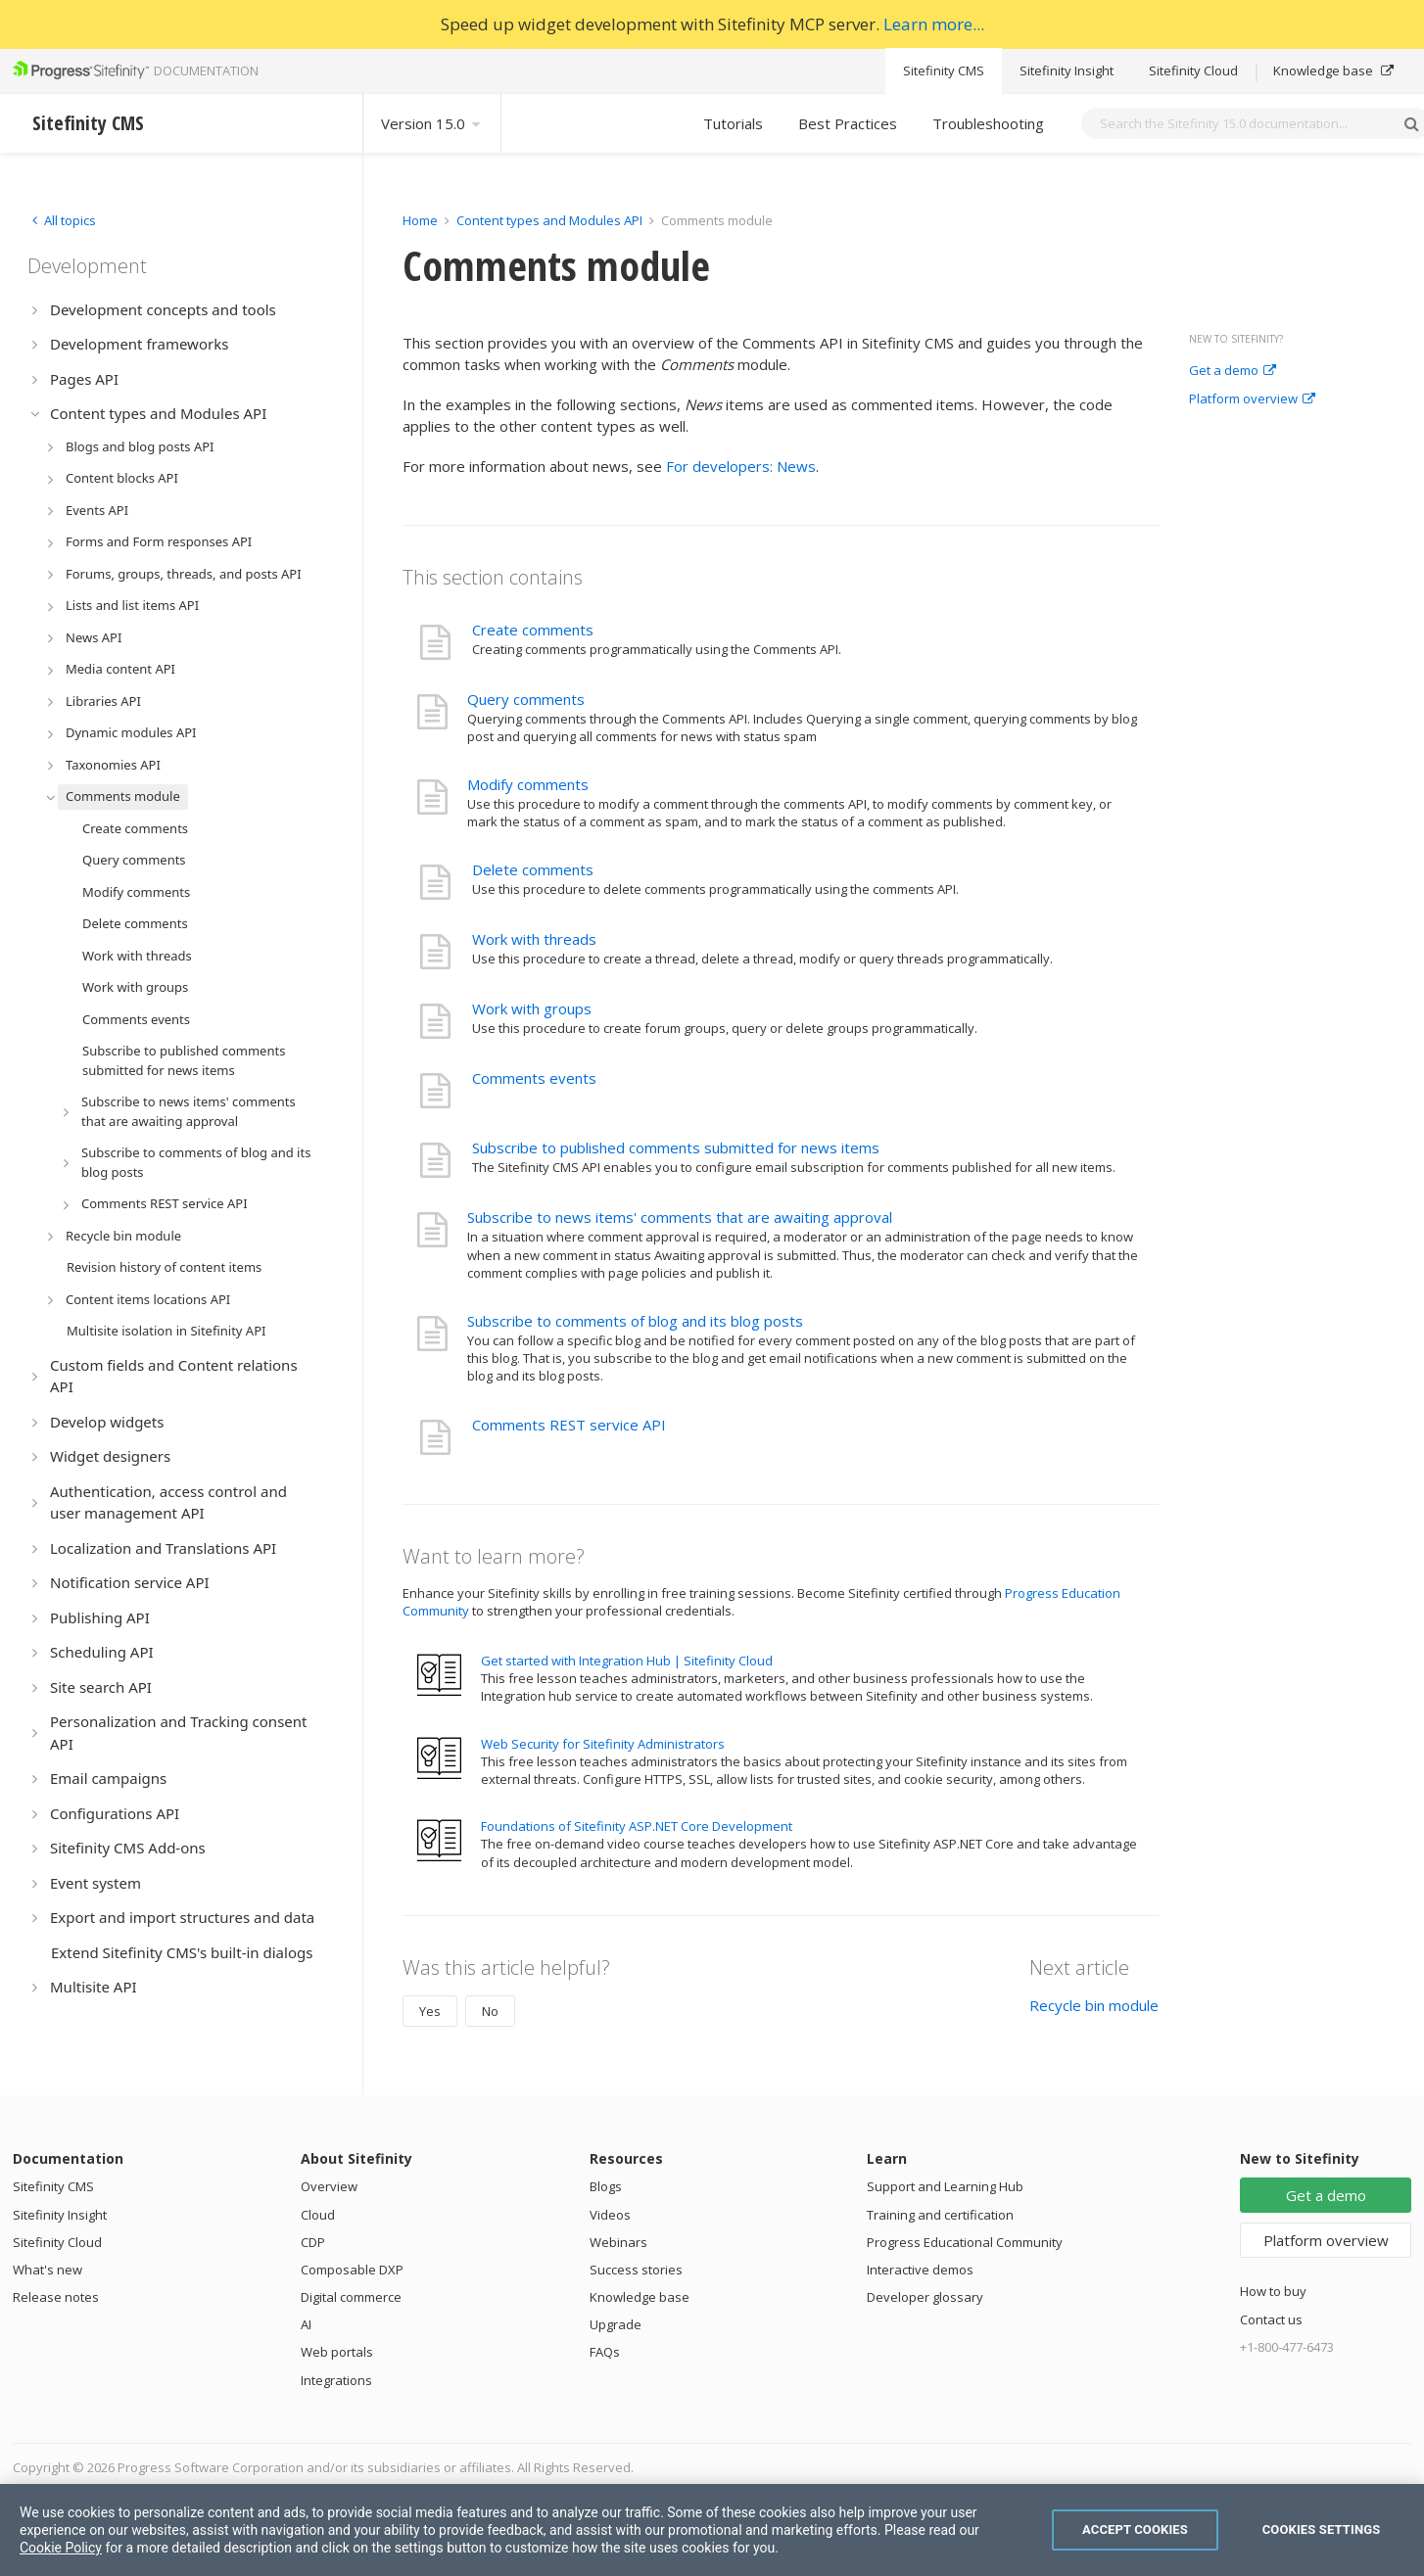  What do you see at coordinates (532, 869) in the screenshot?
I see `Delete comments` at bounding box center [532, 869].